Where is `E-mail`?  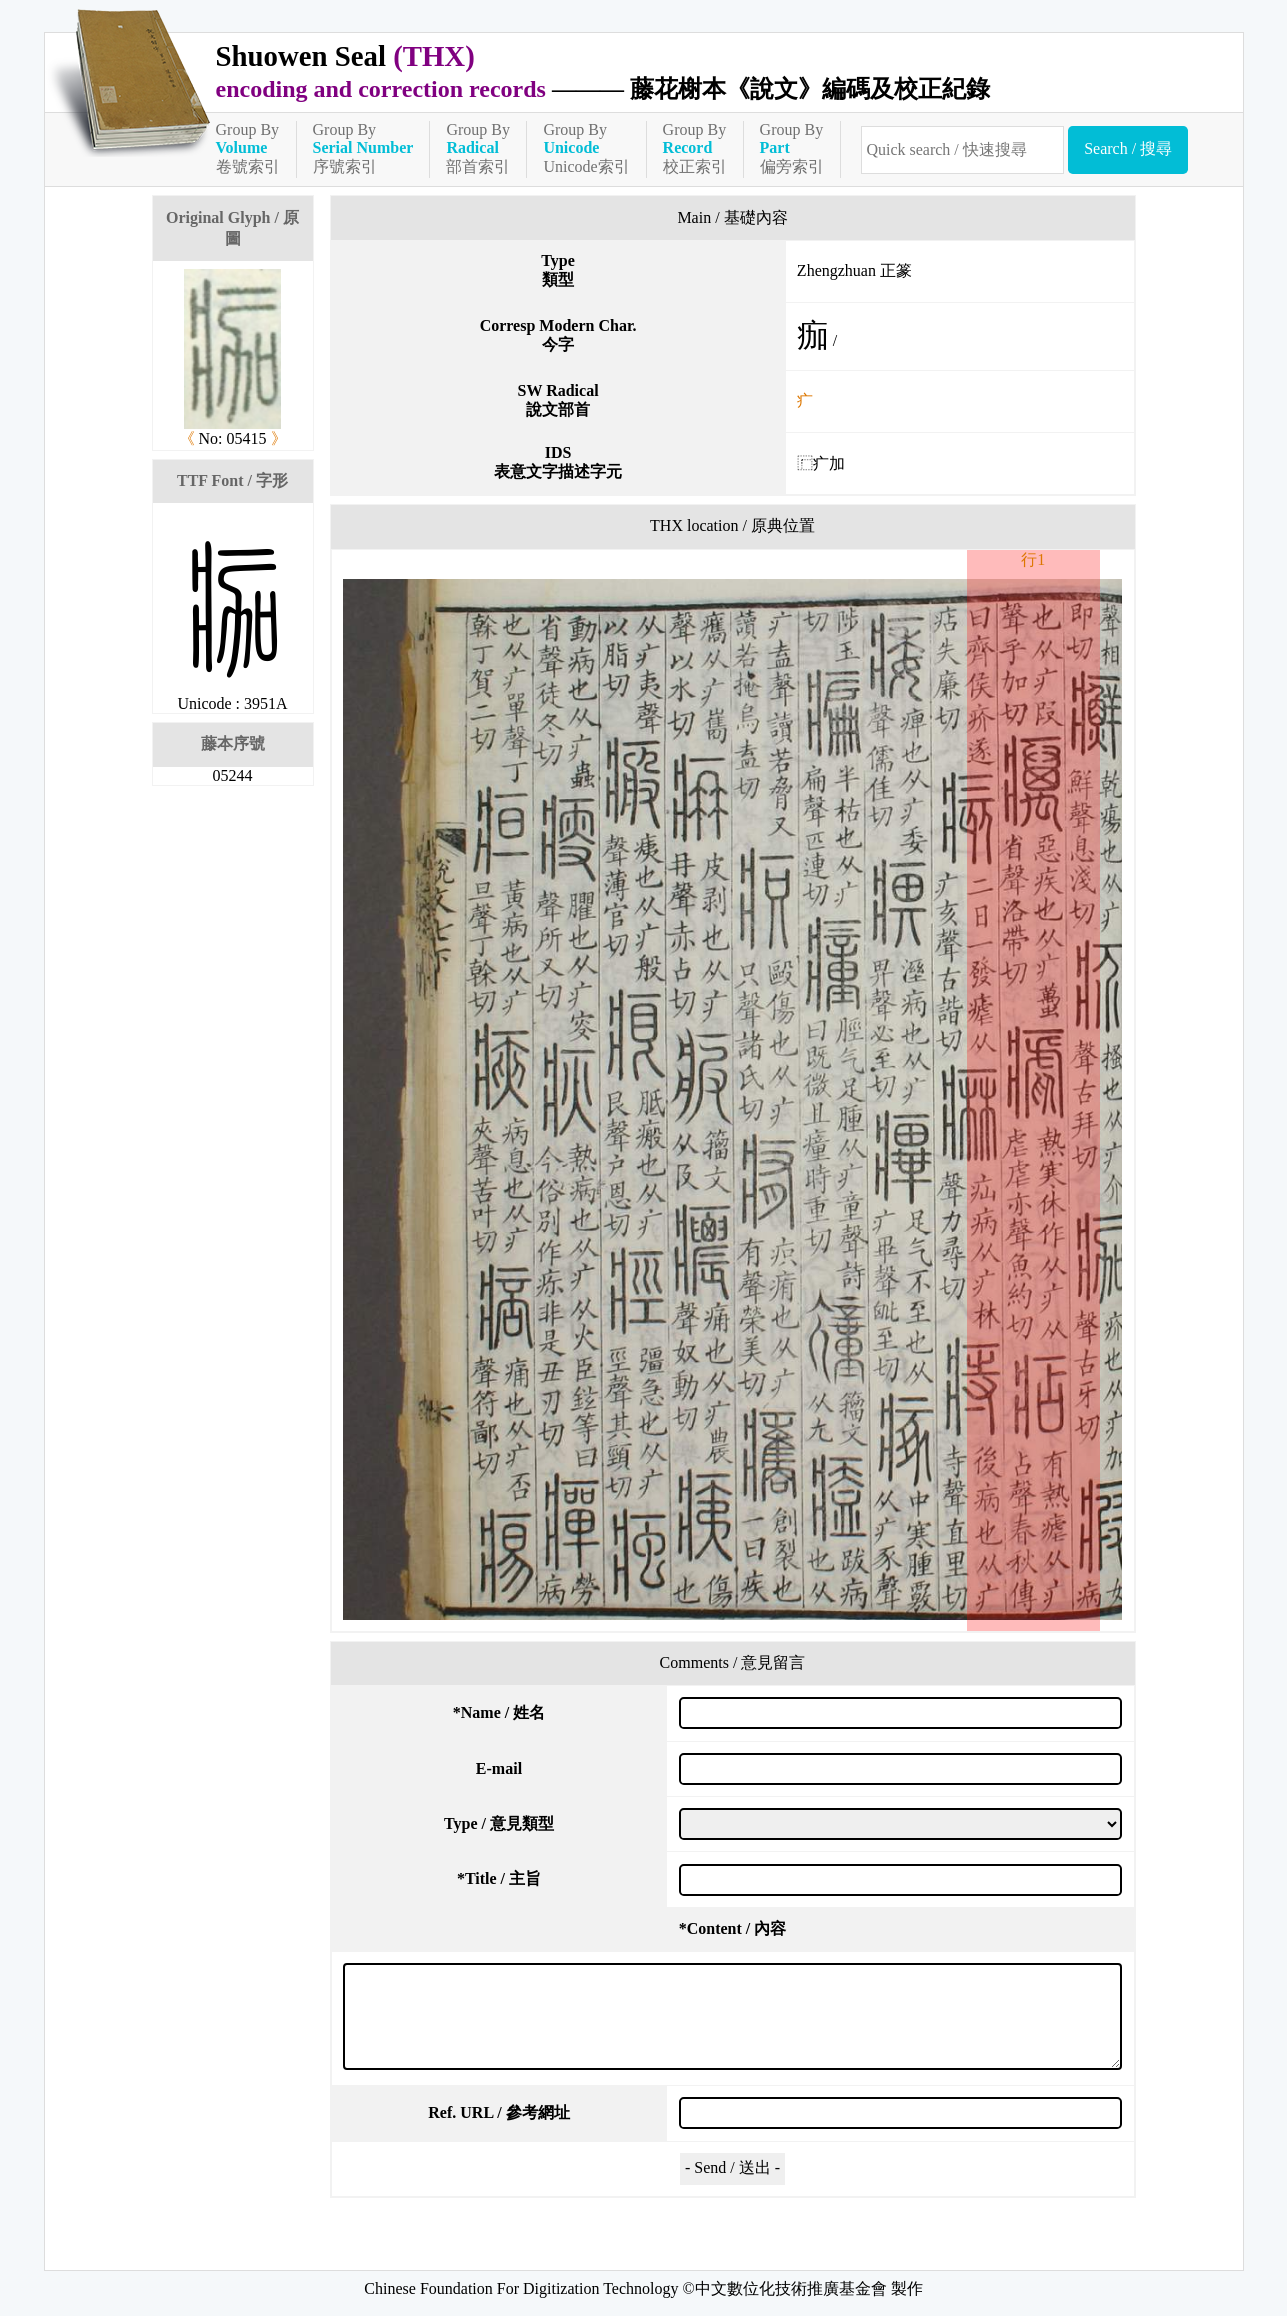
E-mail is located at coordinates (499, 1768).